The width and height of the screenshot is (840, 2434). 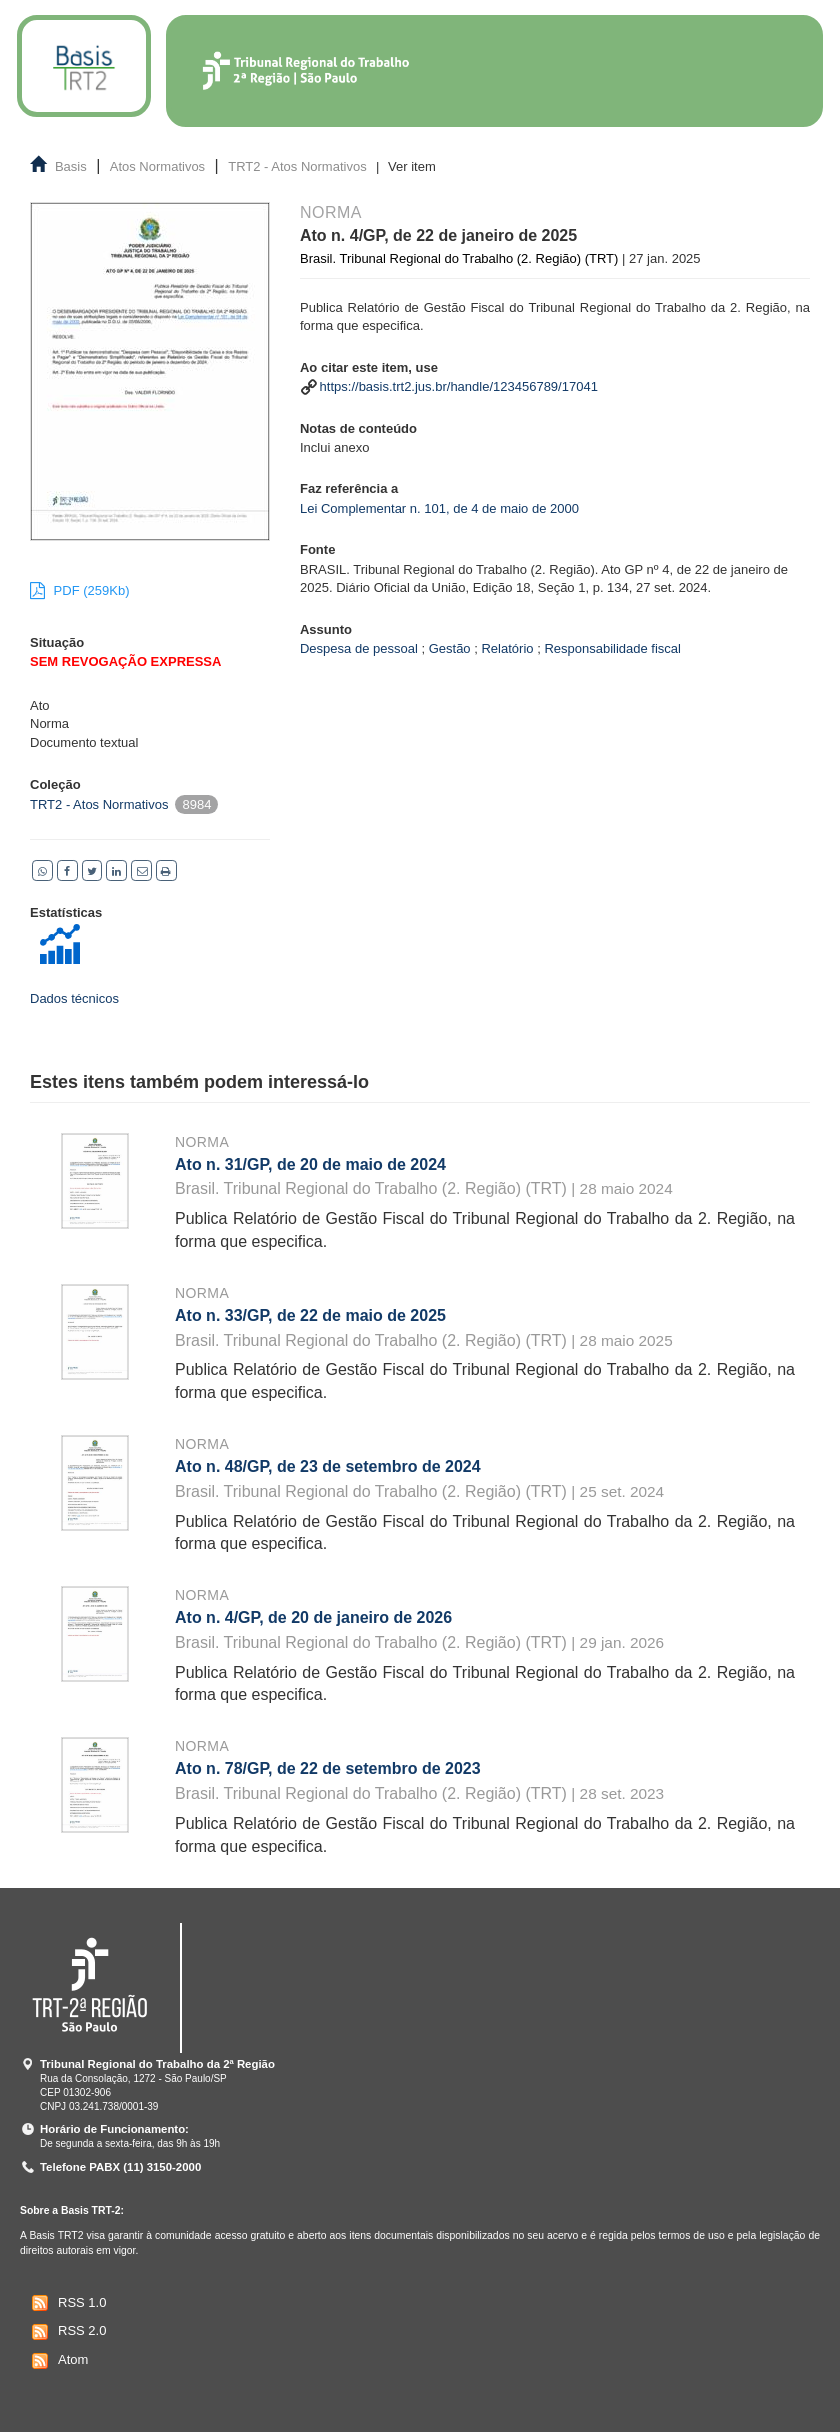 What do you see at coordinates (57, 2361) in the screenshot?
I see `Atom` at bounding box center [57, 2361].